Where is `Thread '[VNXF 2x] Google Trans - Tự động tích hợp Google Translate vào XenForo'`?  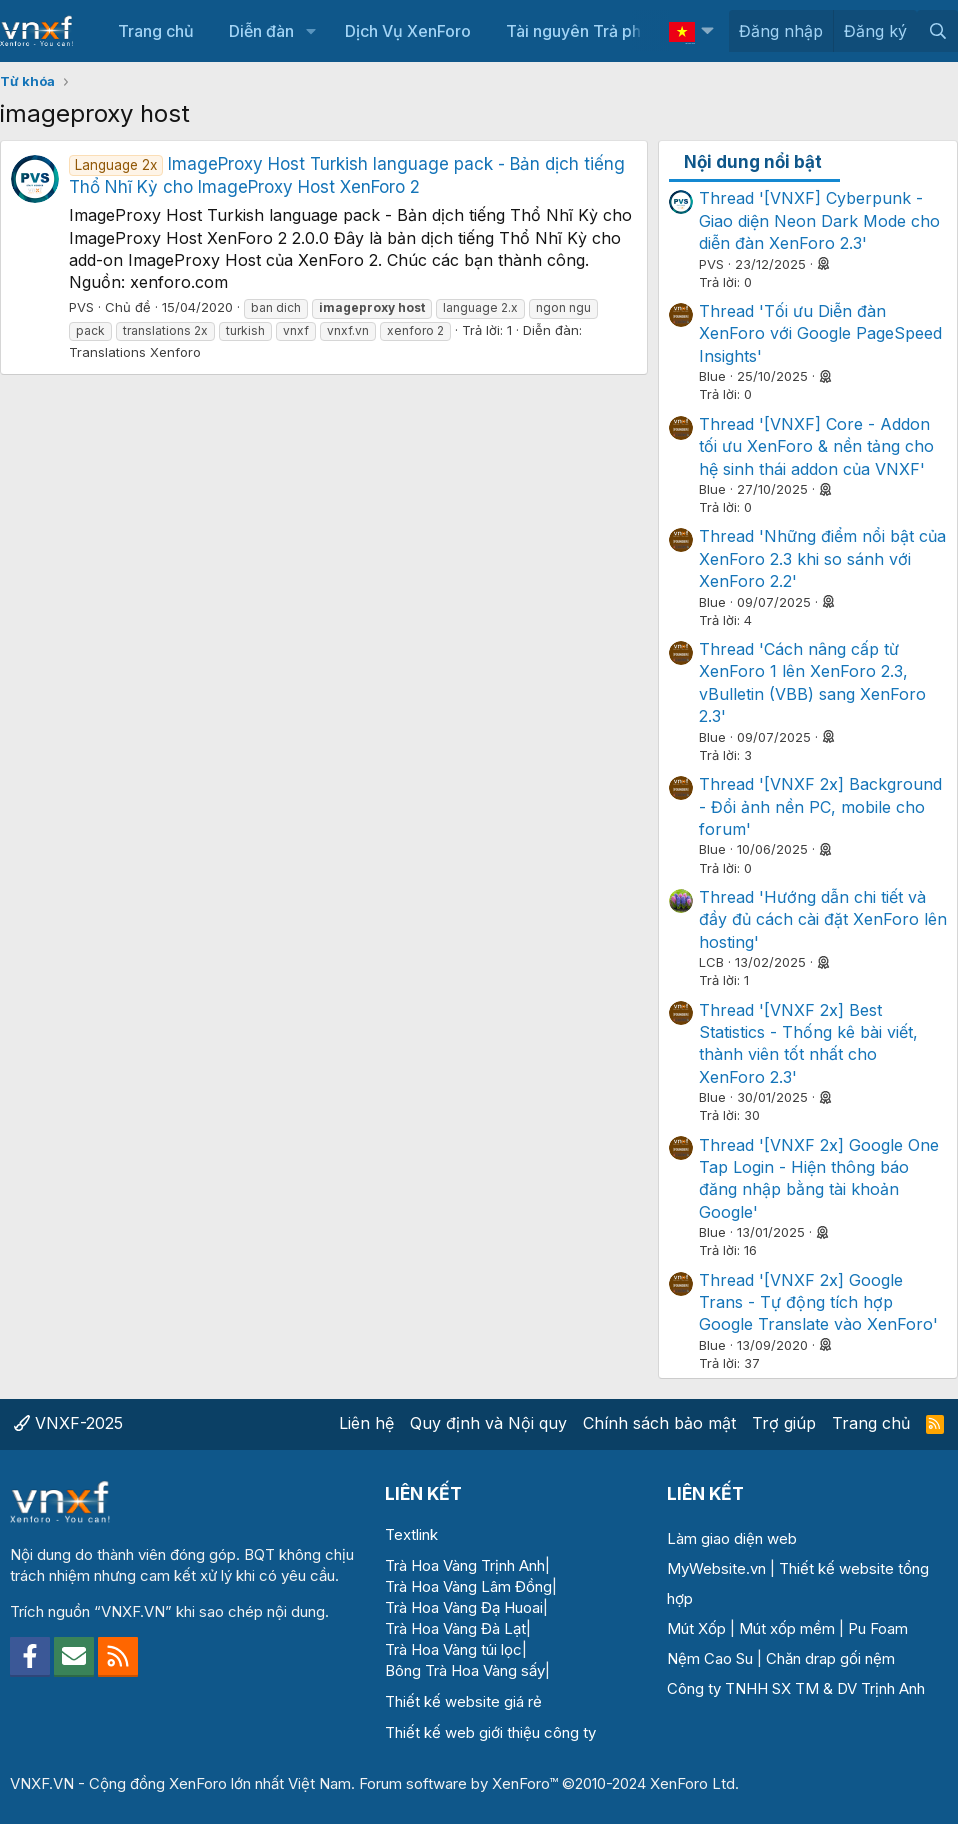
Thread '[VNXF 2x] Google Trans - Tự động tích hợp Google Translate vào XenForo' is located at coordinates (818, 1302).